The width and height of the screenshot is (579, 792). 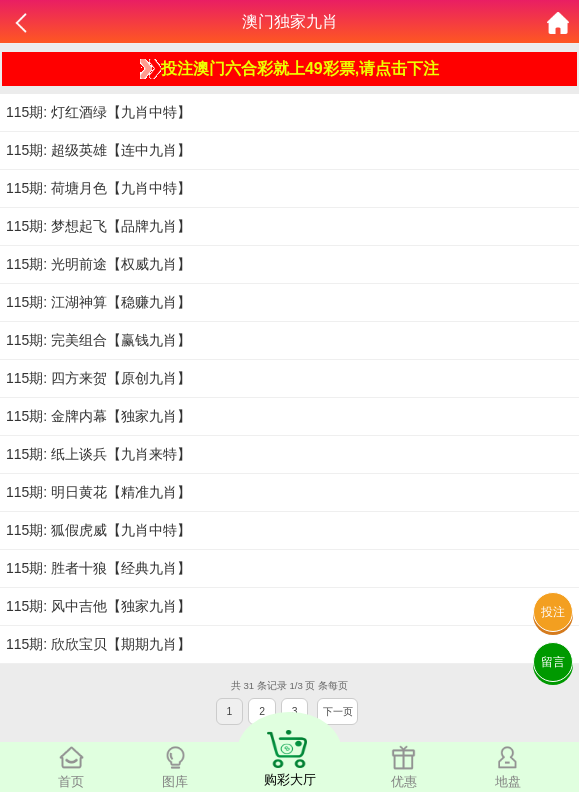 I want to click on 下一页, so click(x=338, y=711).